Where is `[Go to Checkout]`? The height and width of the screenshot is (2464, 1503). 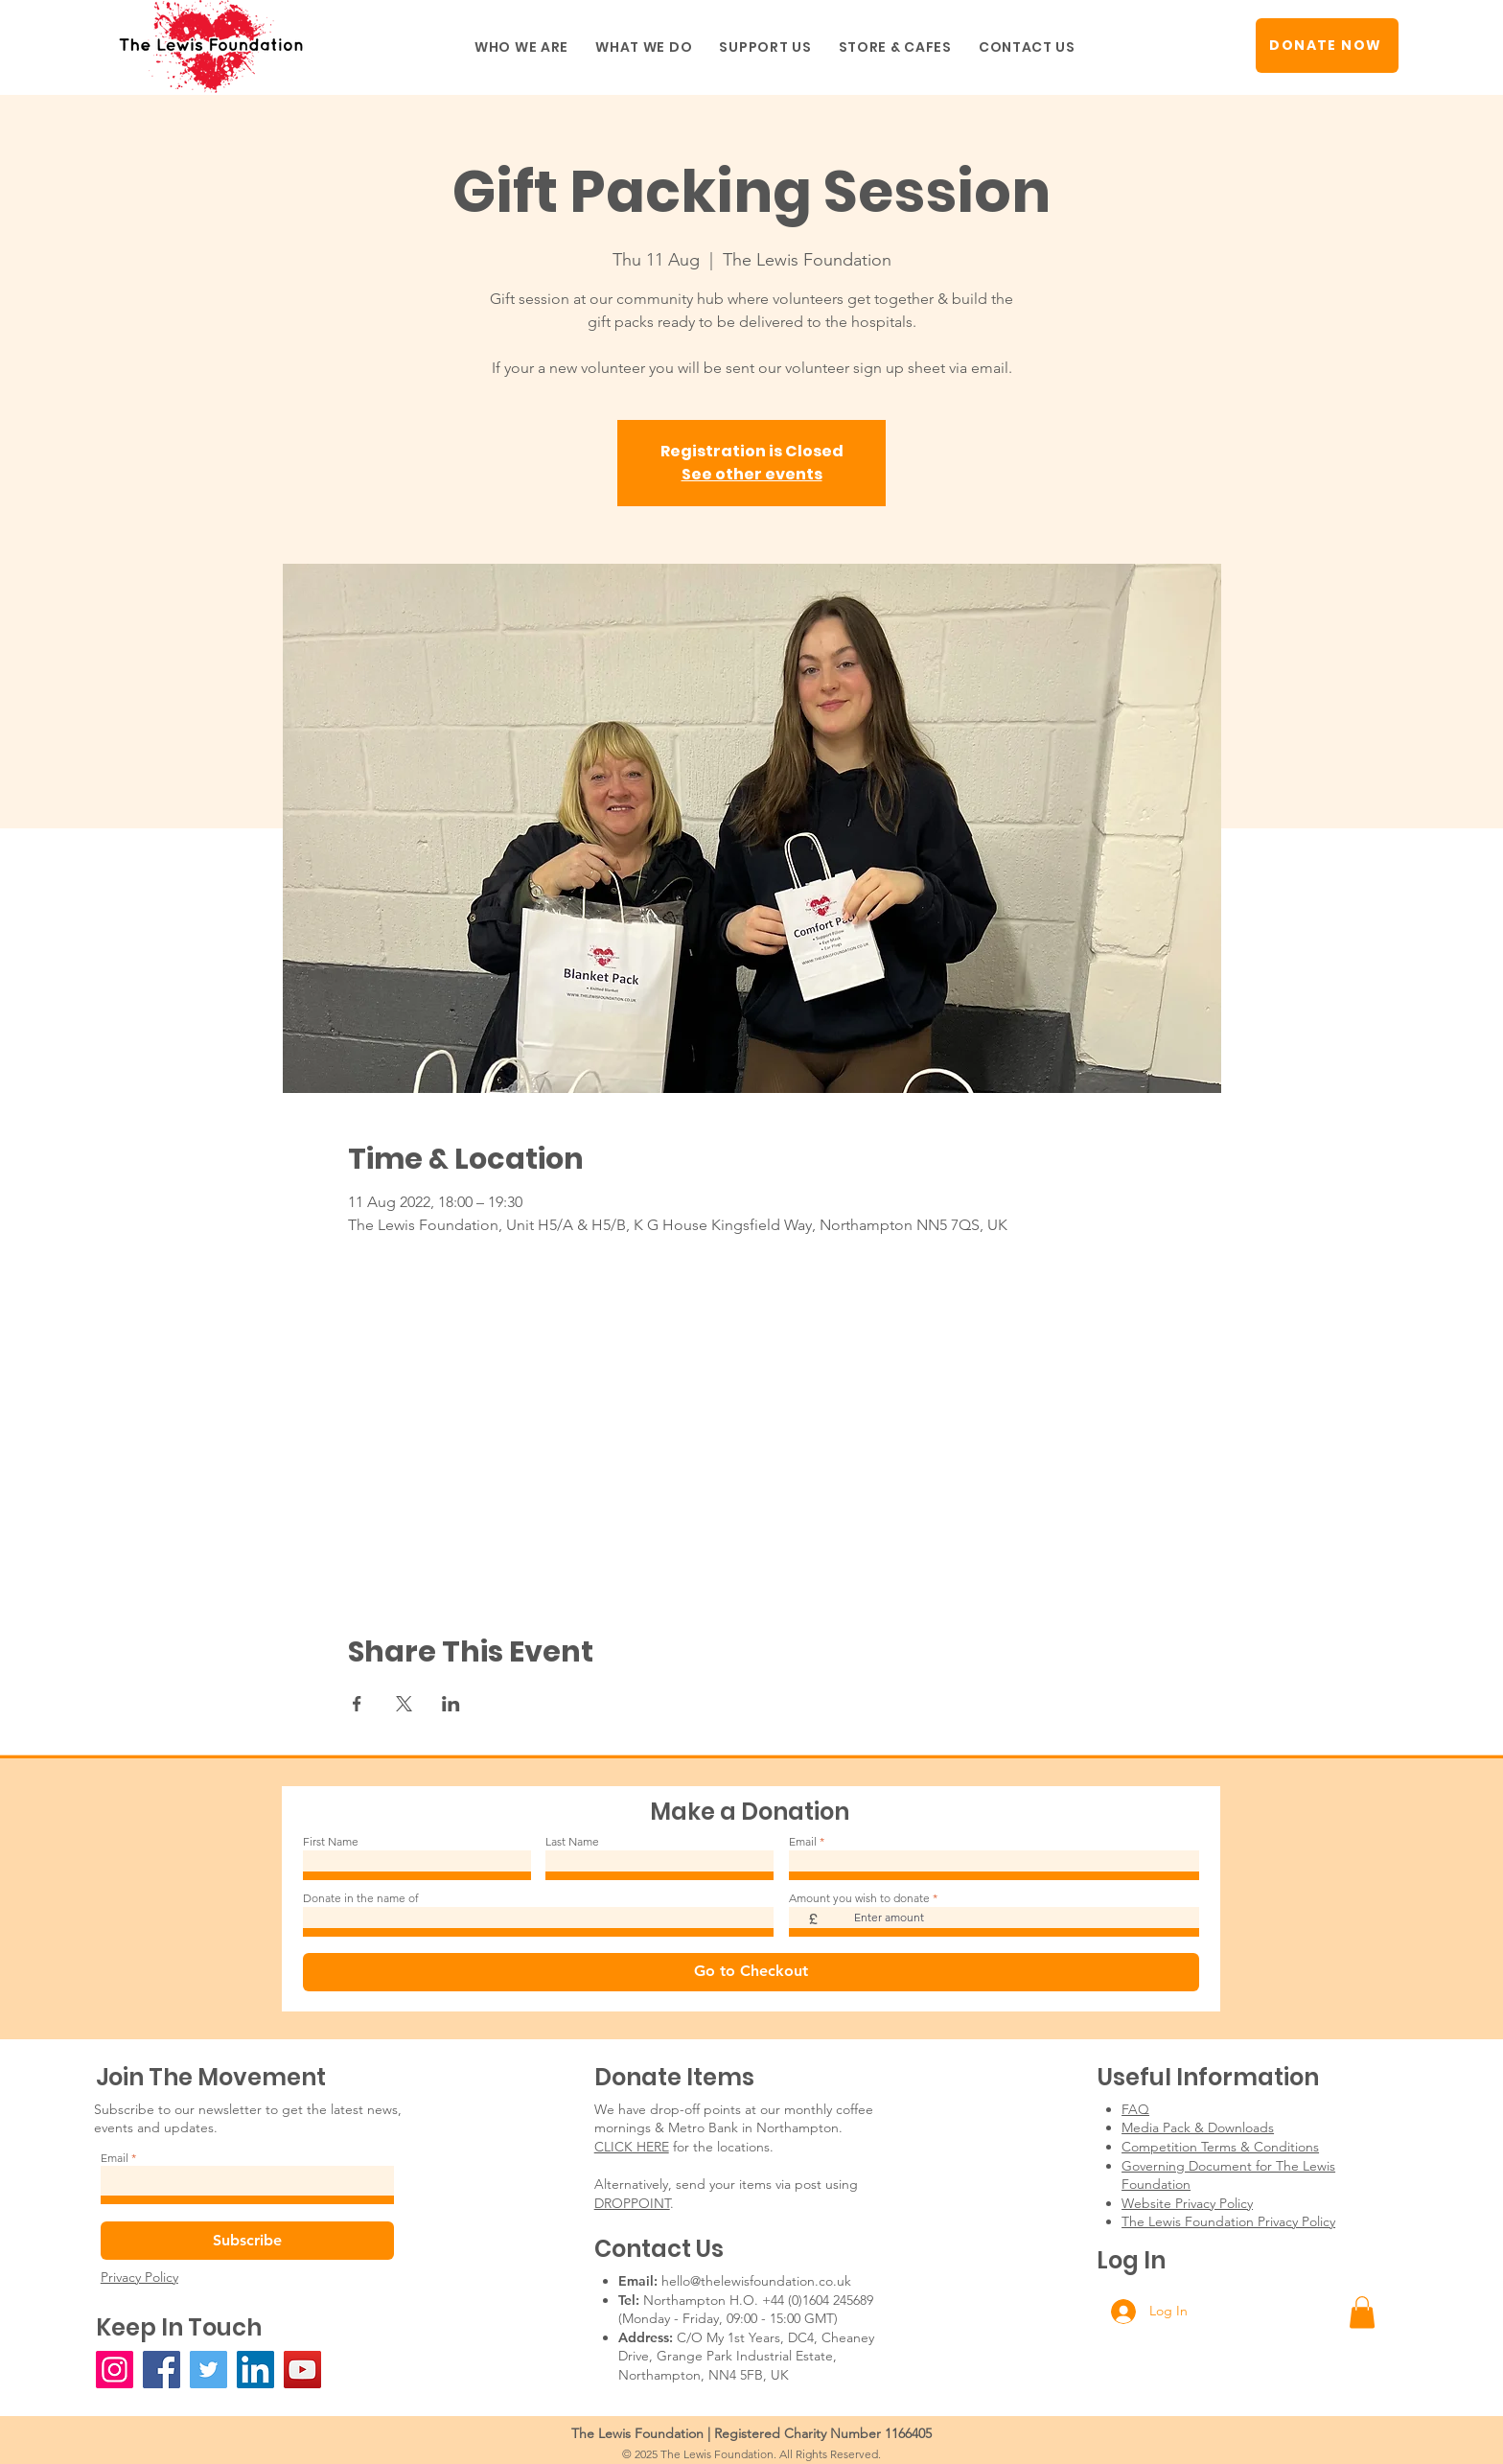 [Go to Checkout] is located at coordinates (751, 1972).